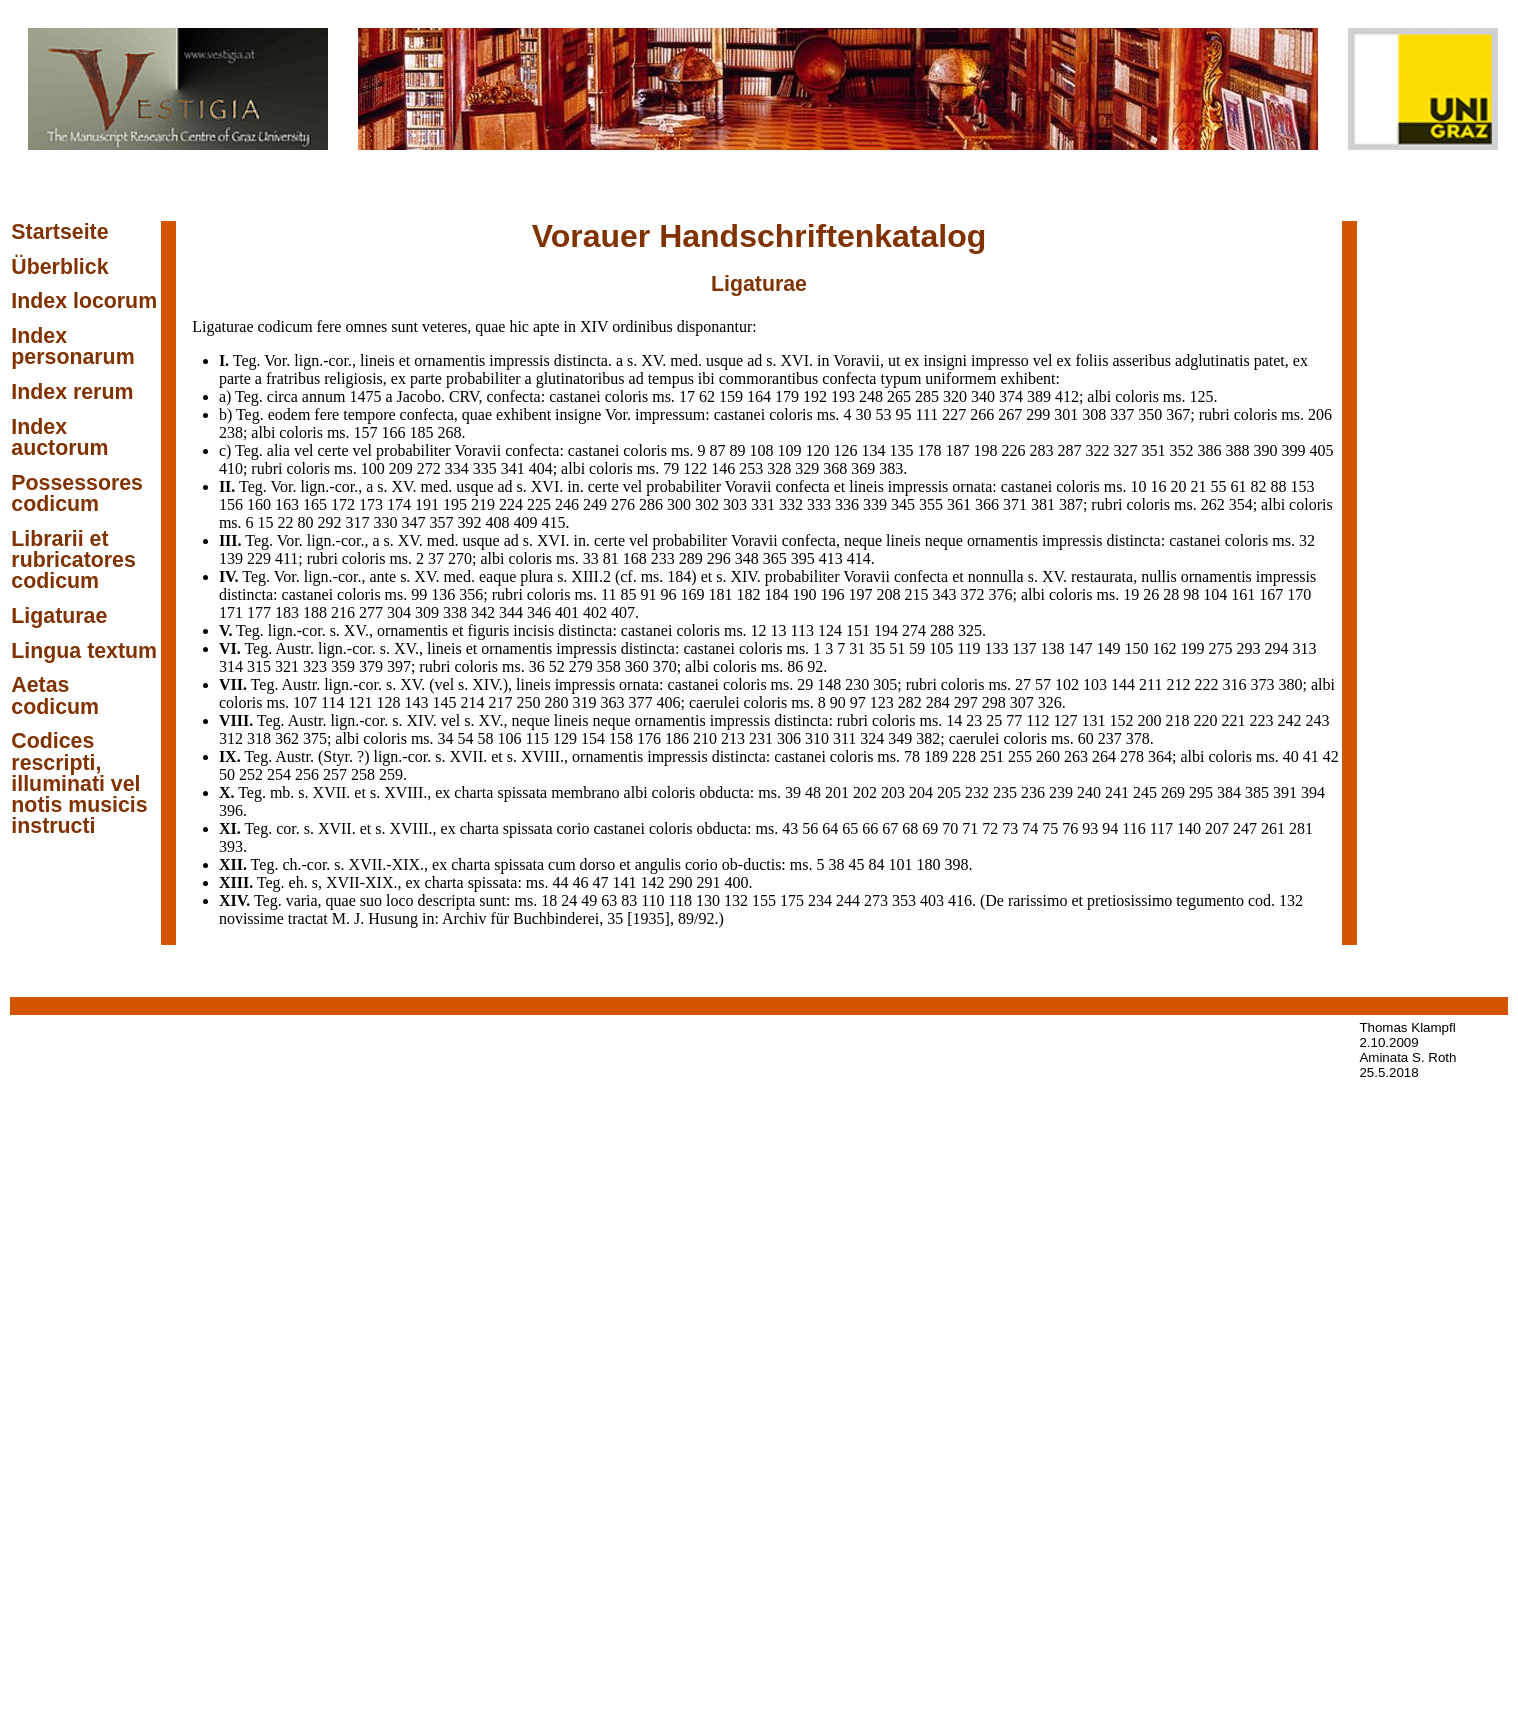 The width and height of the screenshot is (1518, 1715). What do you see at coordinates (581, 666) in the screenshot?
I see `279` at bounding box center [581, 666].